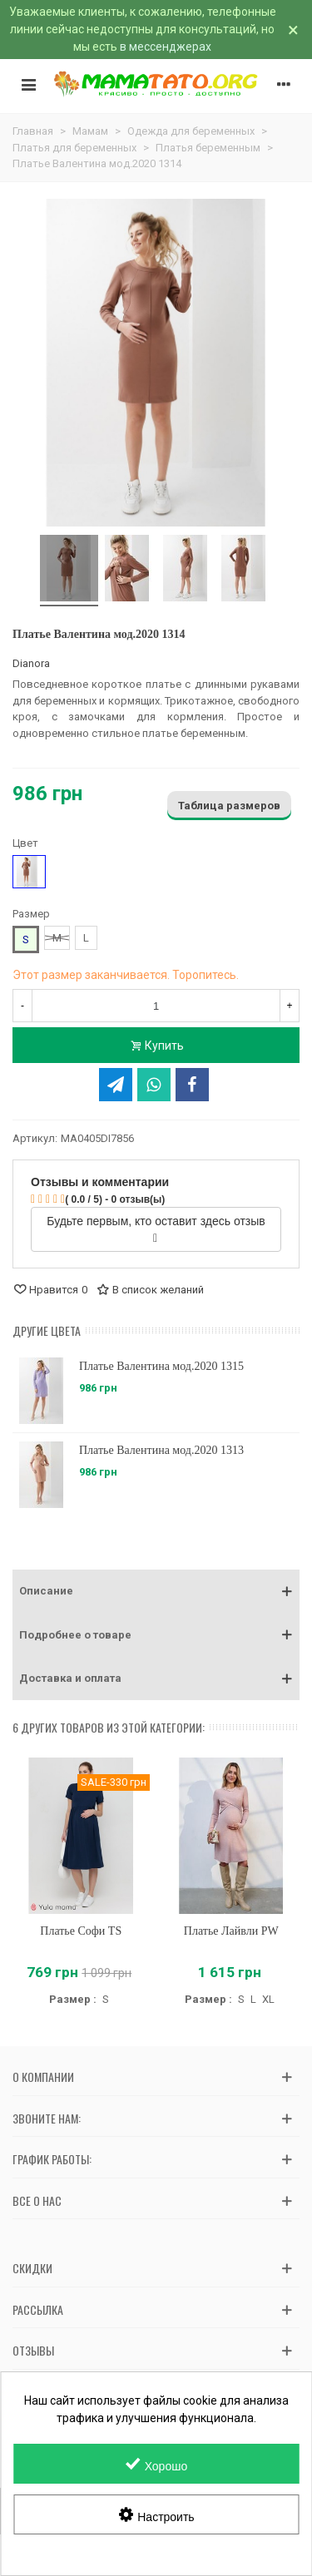 Image resolution: width=312 pixels, height=2576 pixels. What do you see at coordinates (161, 1366) in the screenshot?
I see `Платье Валентина мод.2020 1315` at bounding box center [161, 1366].